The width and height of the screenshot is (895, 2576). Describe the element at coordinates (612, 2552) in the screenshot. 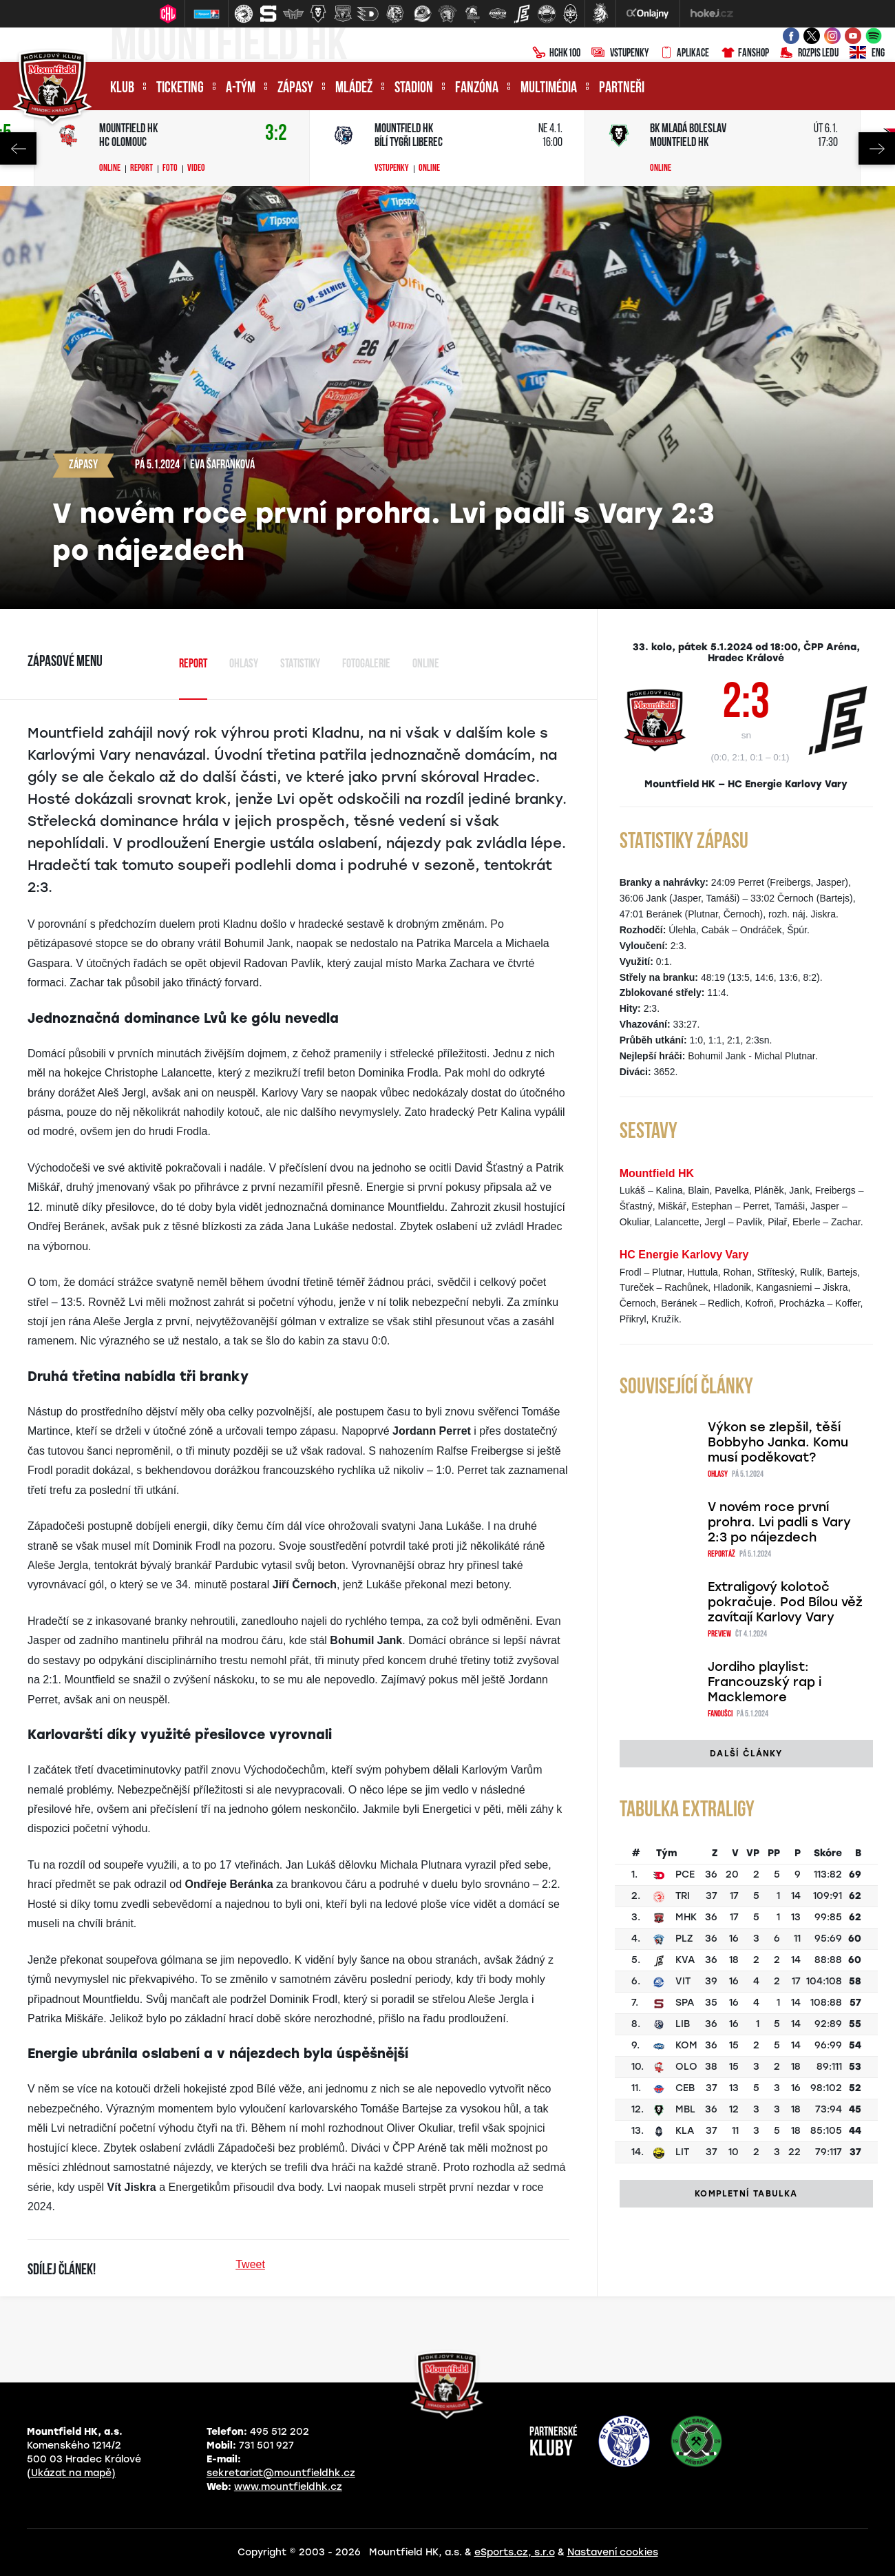

I see `Nastavení cookies` at that location.